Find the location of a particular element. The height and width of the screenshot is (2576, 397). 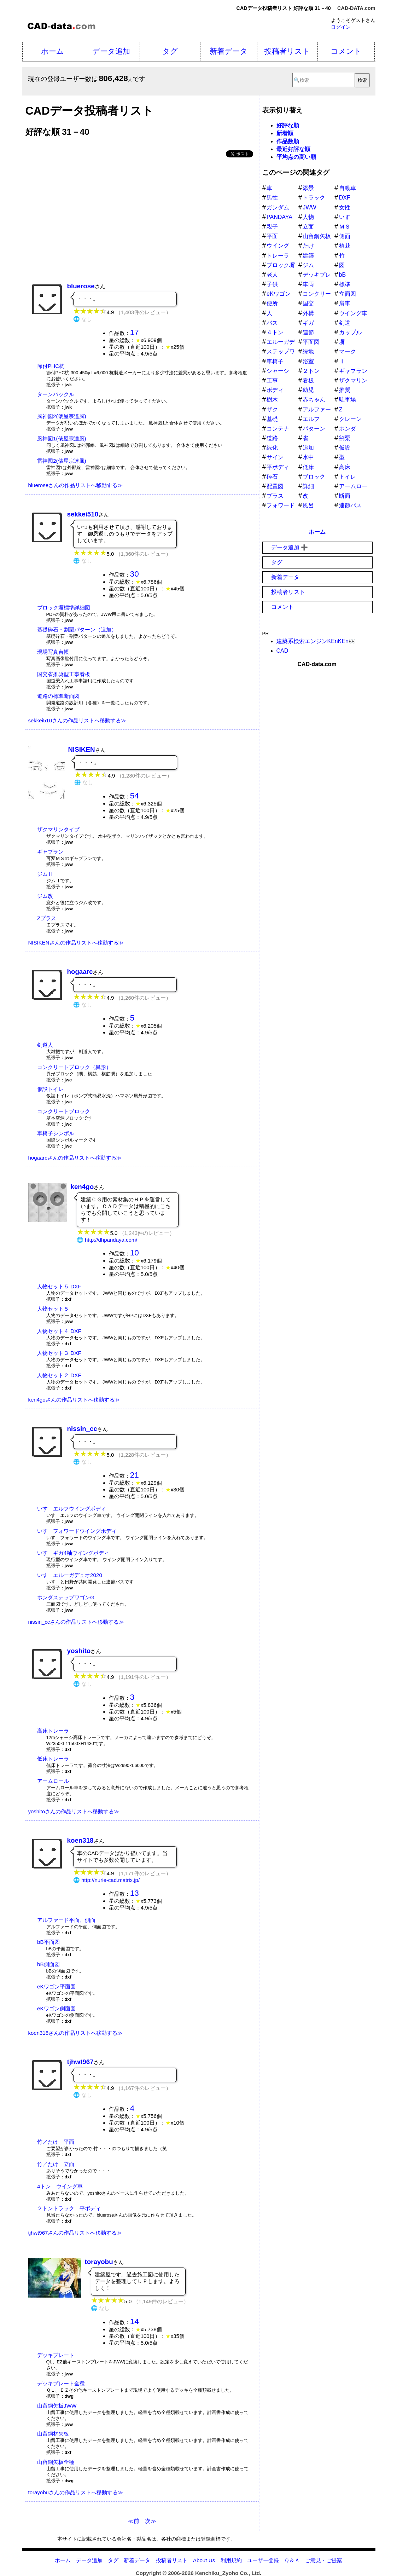

好評な順 is located at coordinates (287, 125).